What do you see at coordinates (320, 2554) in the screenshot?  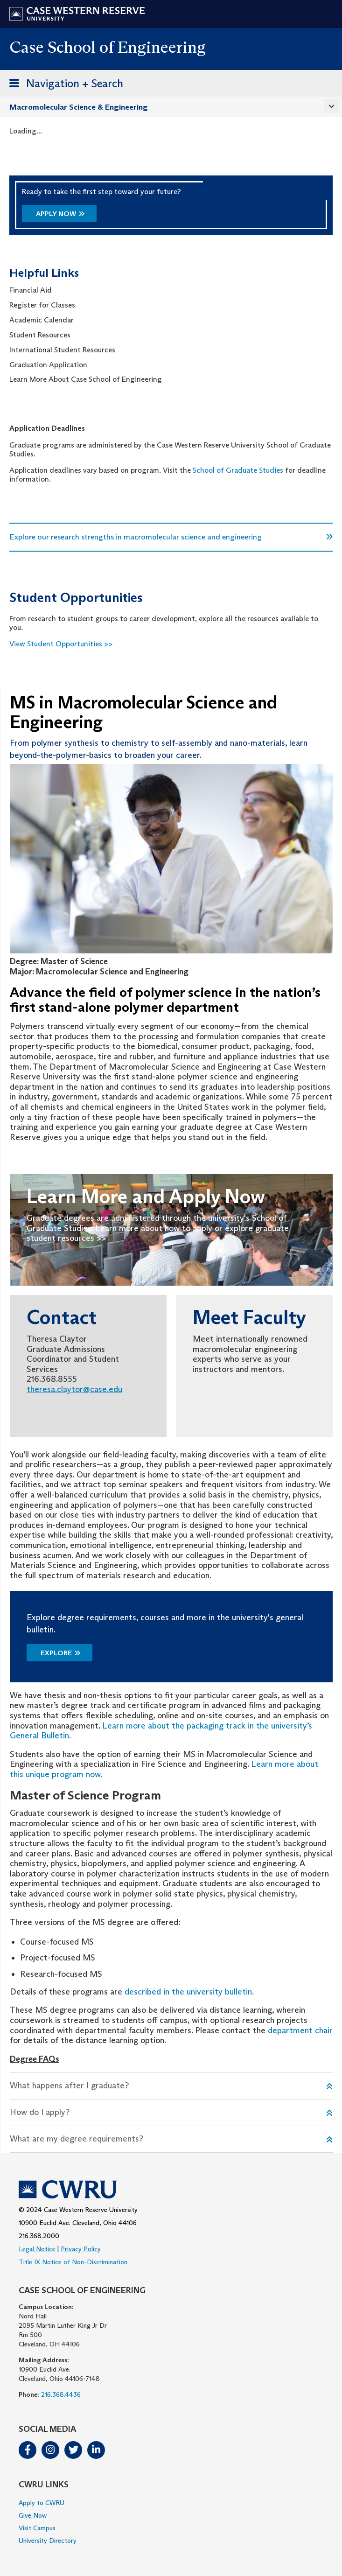 I see `[complementary]` at bounding box center [320, 2554].